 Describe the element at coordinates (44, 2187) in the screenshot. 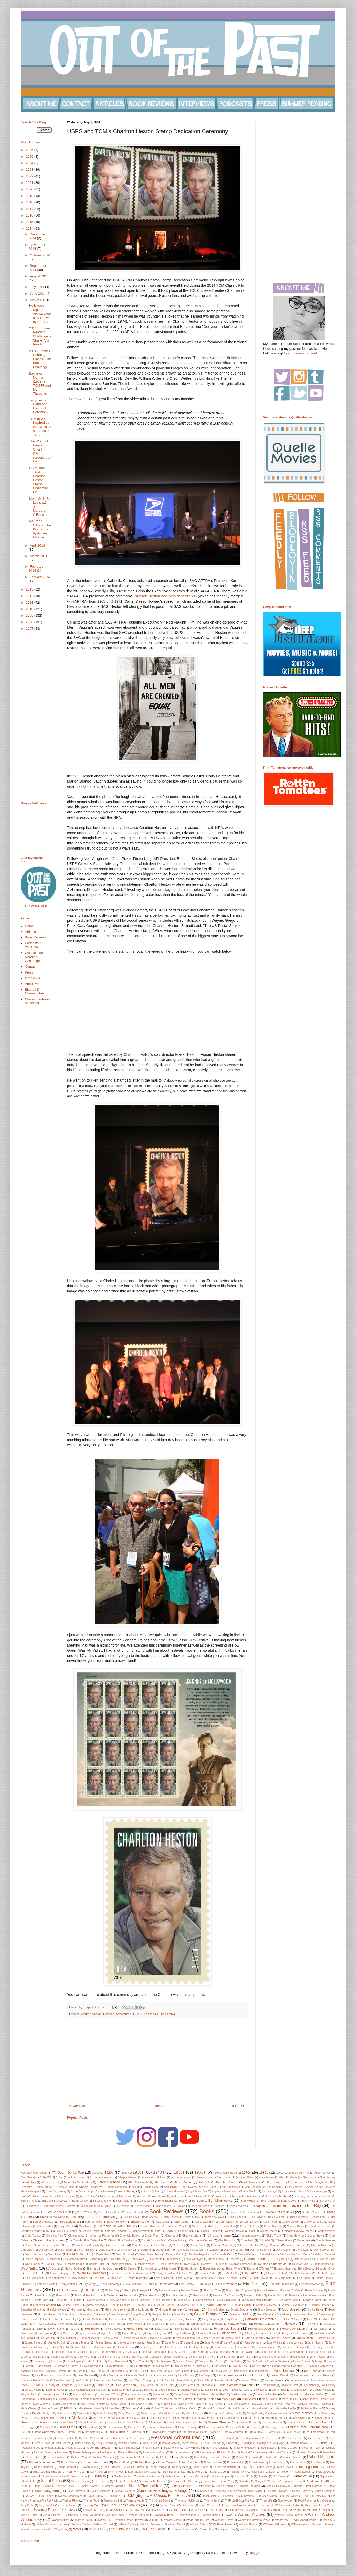

I see `Alma Kruger` at that location.